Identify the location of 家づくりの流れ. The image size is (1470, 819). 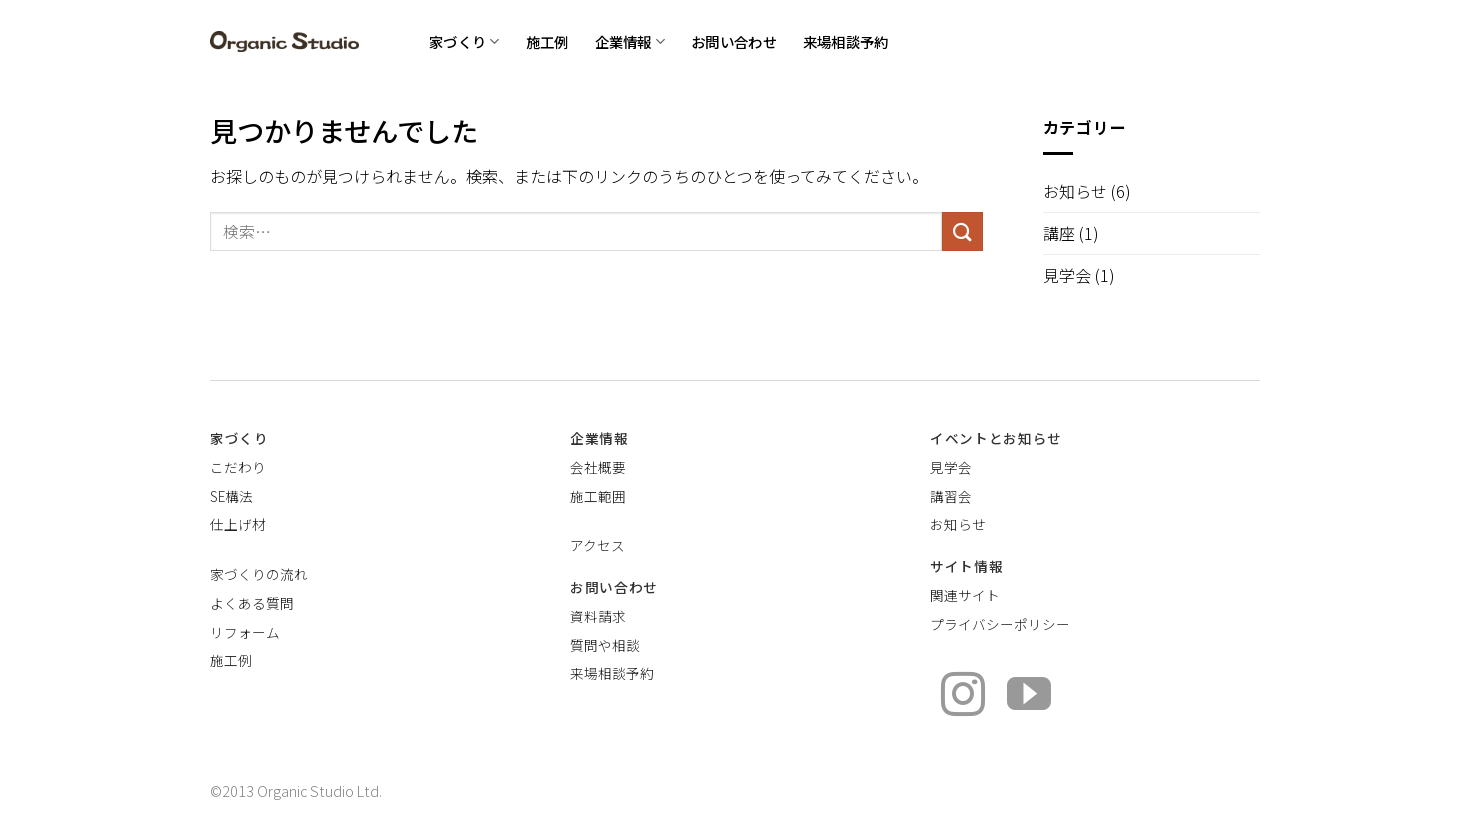
(259, 574).